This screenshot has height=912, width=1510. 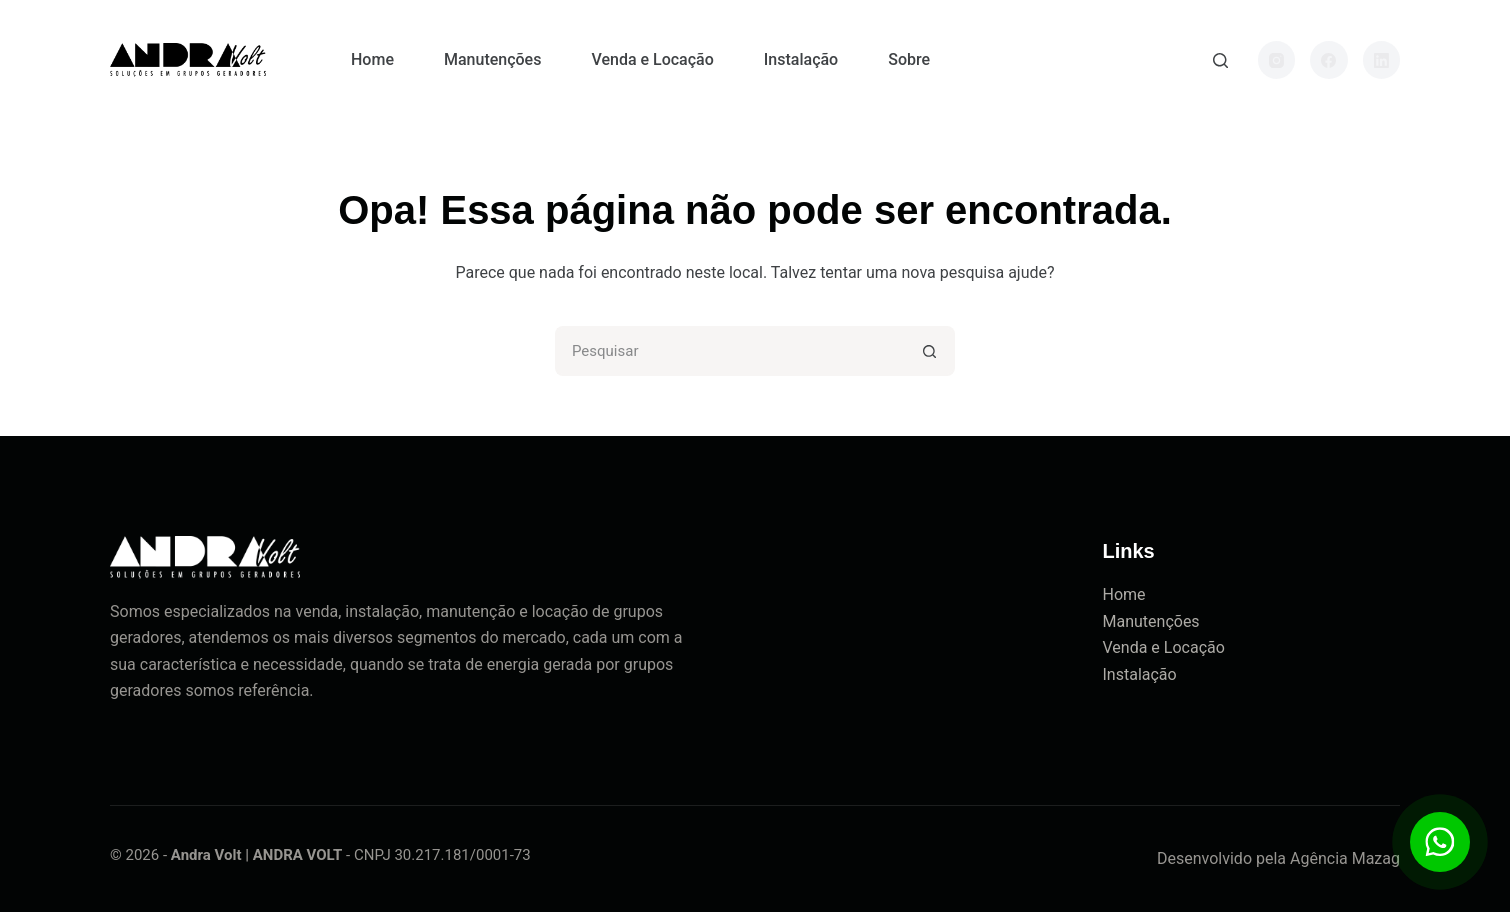 I want to click on [Pesquisar por...], so click(x=730, y=351).